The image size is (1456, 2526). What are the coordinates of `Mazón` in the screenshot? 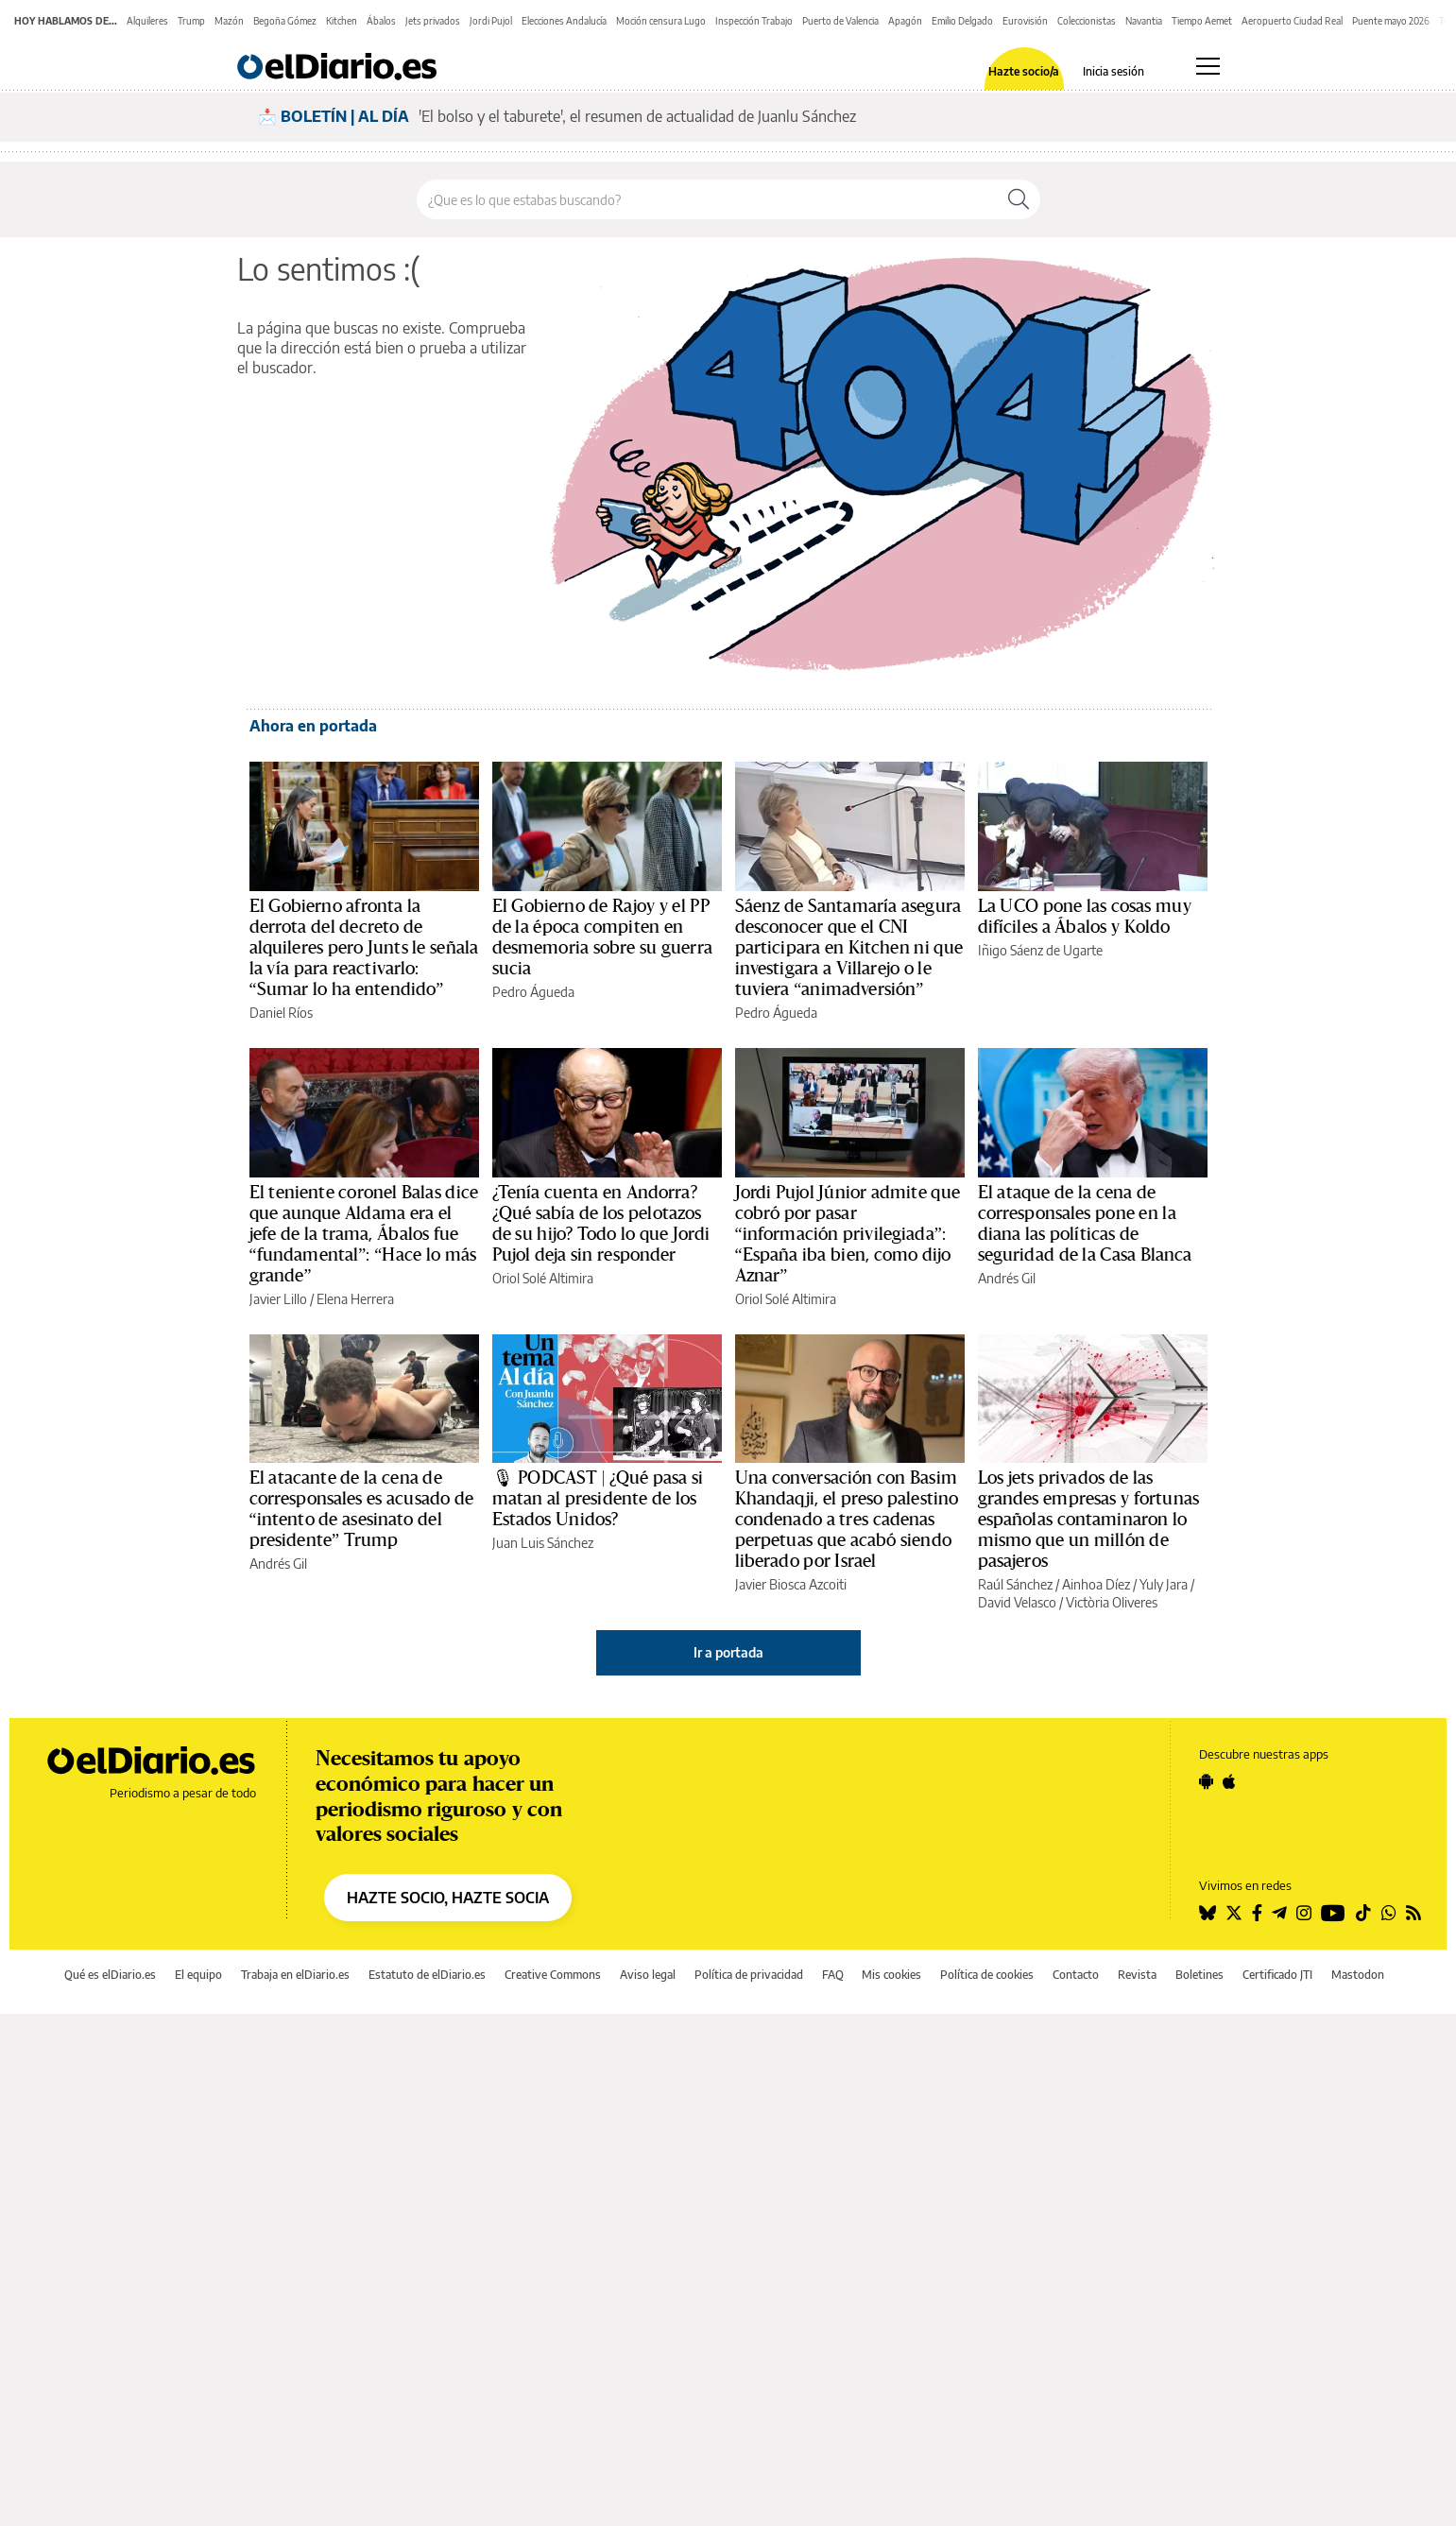 It's located at (229, 20).